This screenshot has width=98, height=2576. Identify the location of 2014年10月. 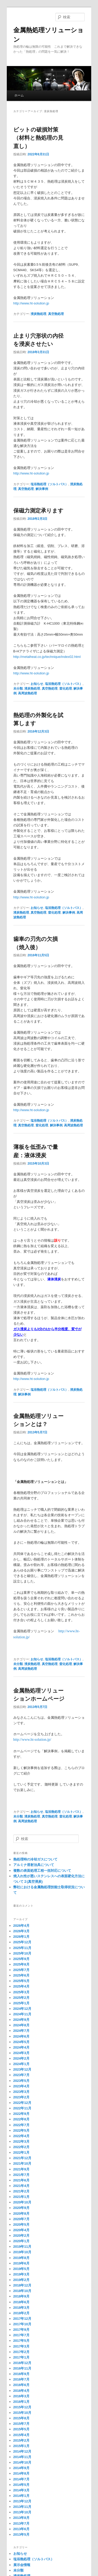
(22, 2462).